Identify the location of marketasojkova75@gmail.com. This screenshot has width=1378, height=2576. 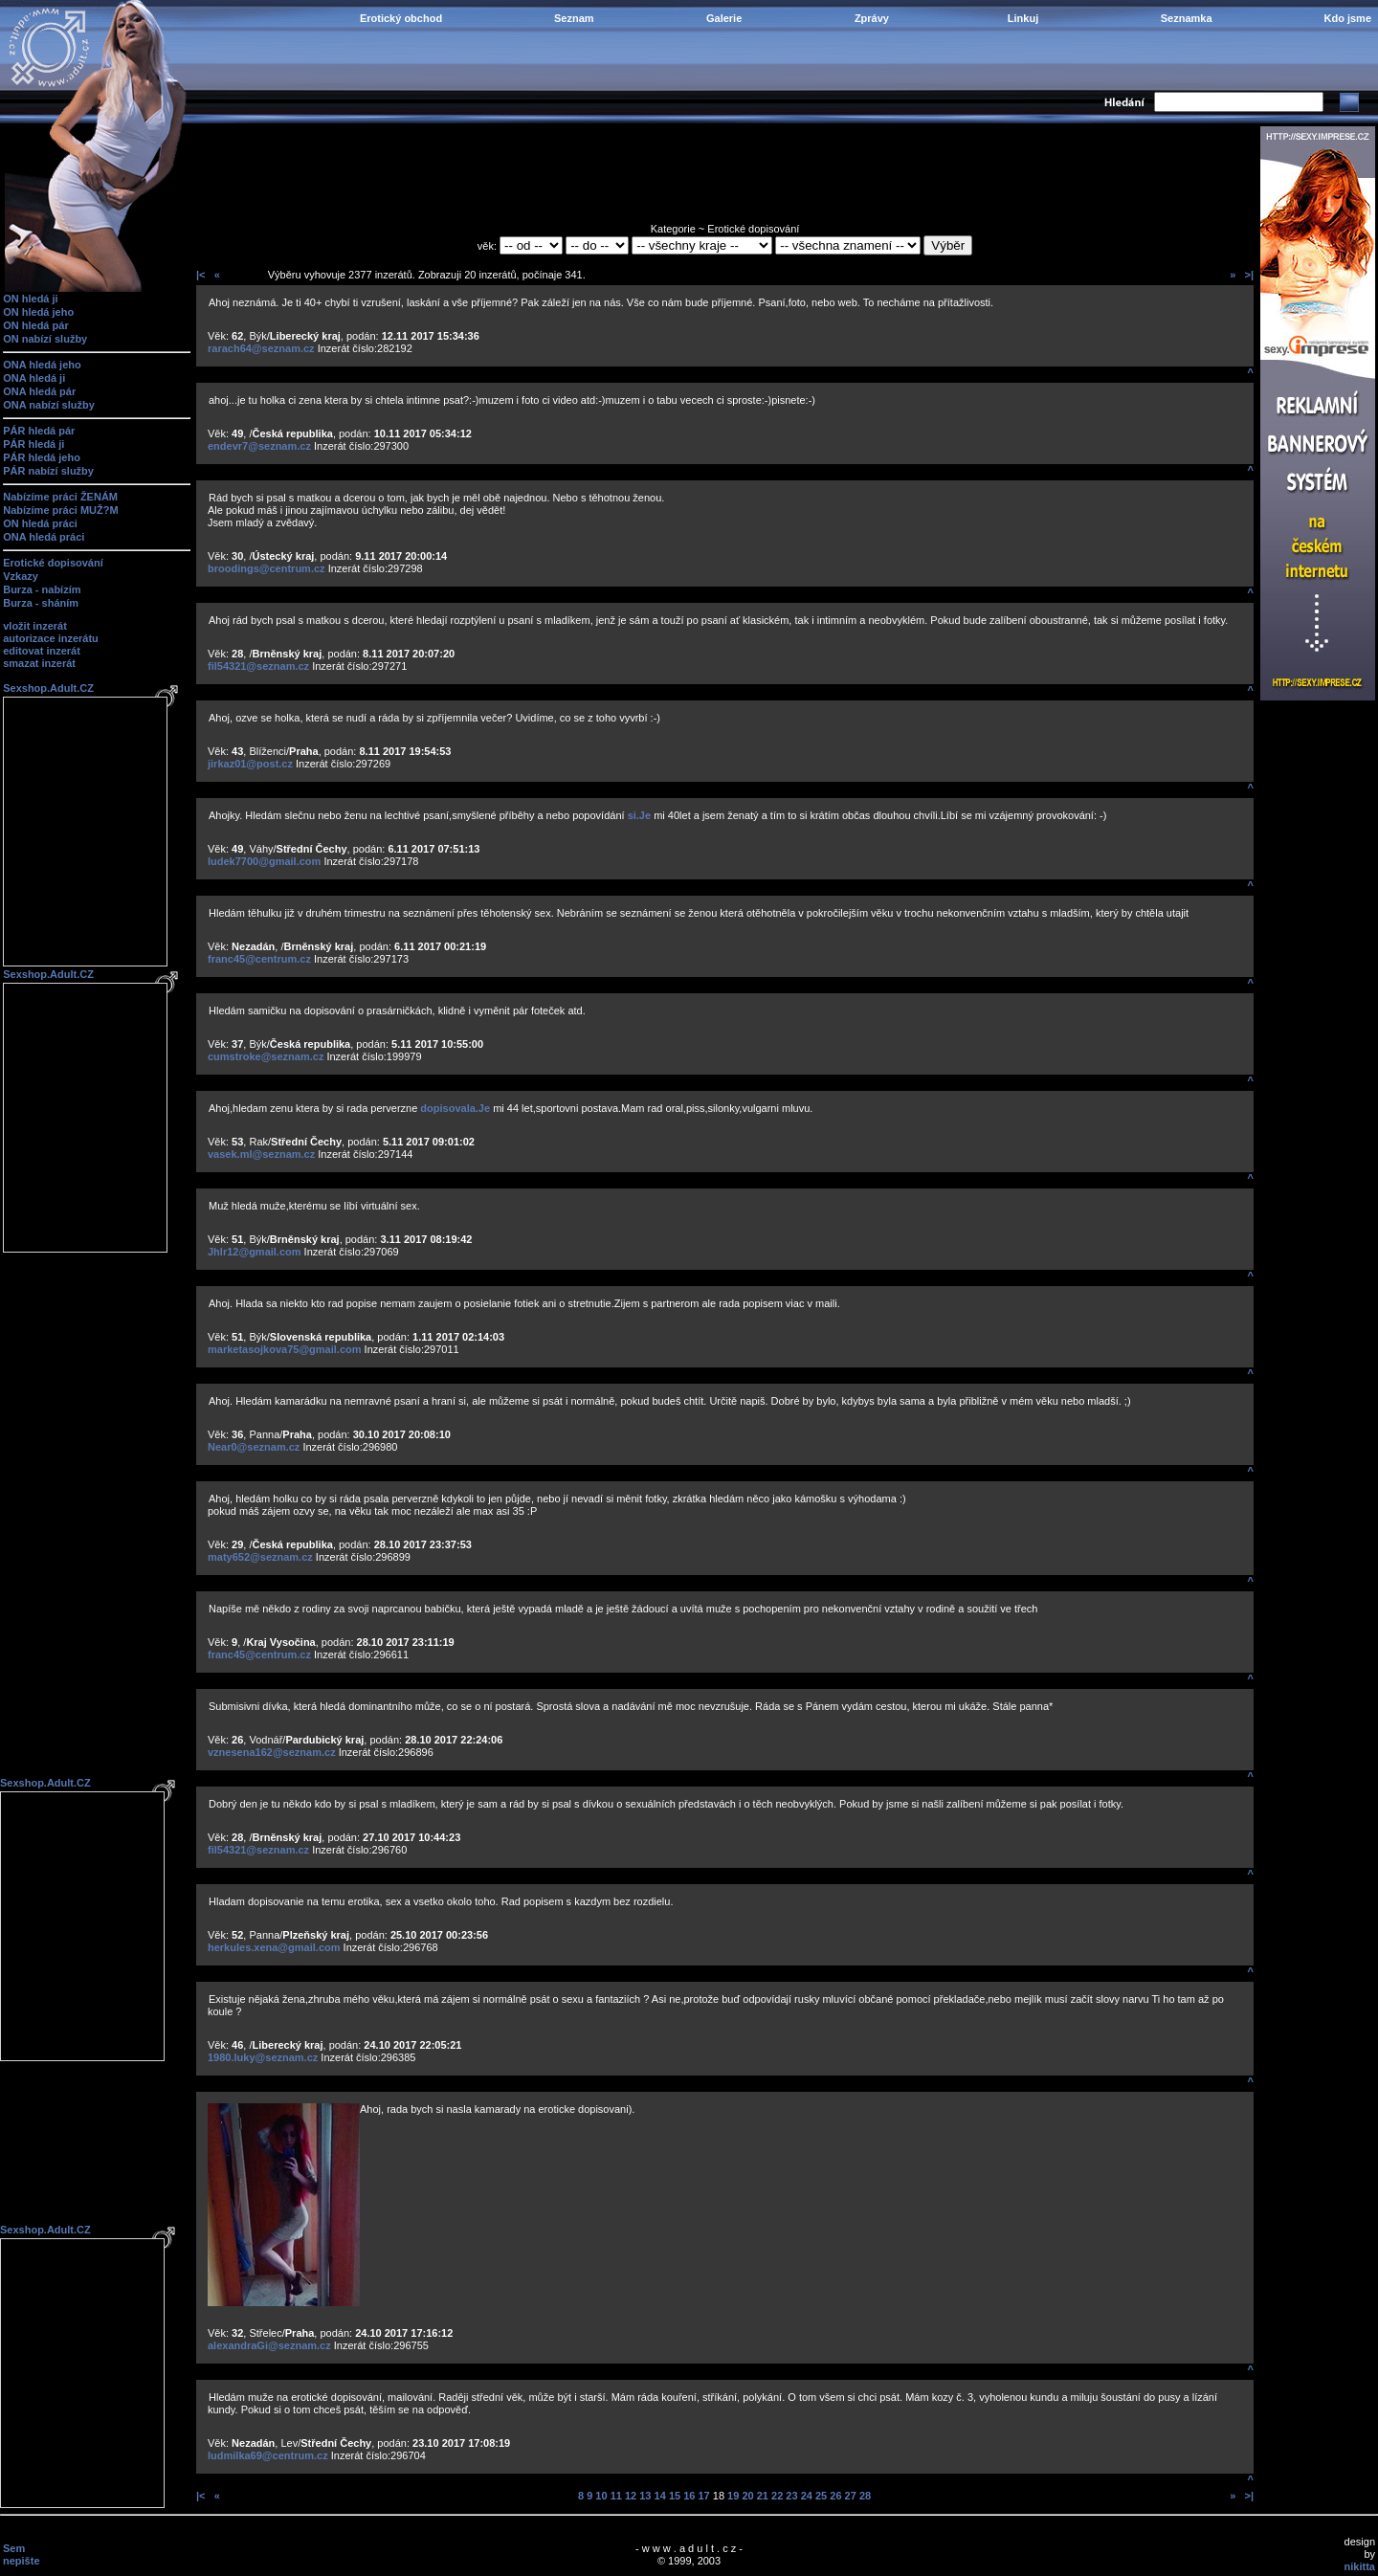
(285, 1349).